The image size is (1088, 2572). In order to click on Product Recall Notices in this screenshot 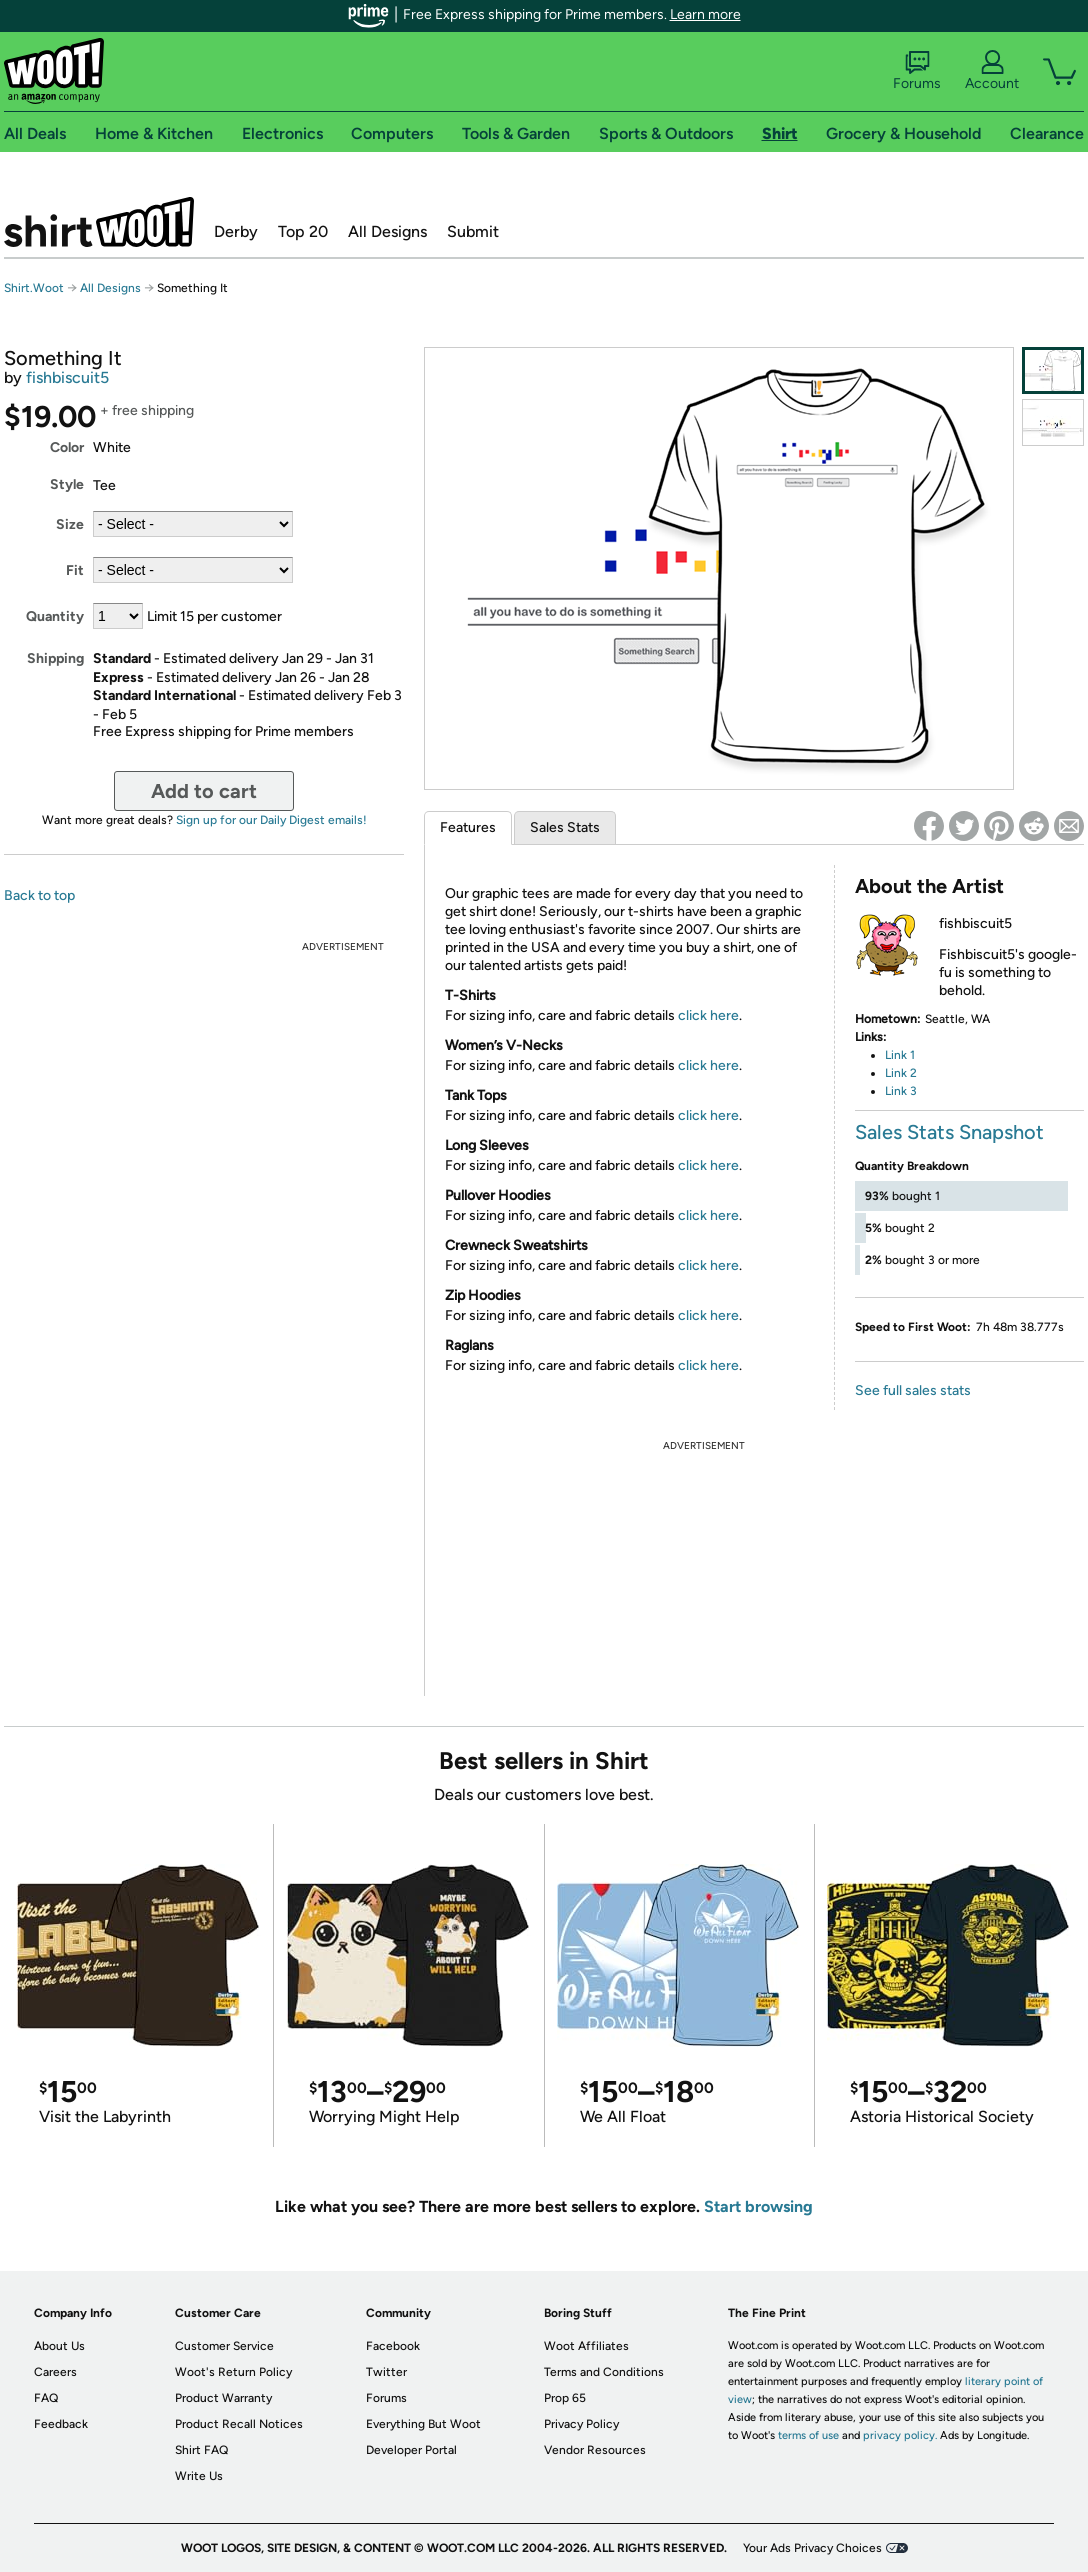, I will do `click(239, 2424)`.